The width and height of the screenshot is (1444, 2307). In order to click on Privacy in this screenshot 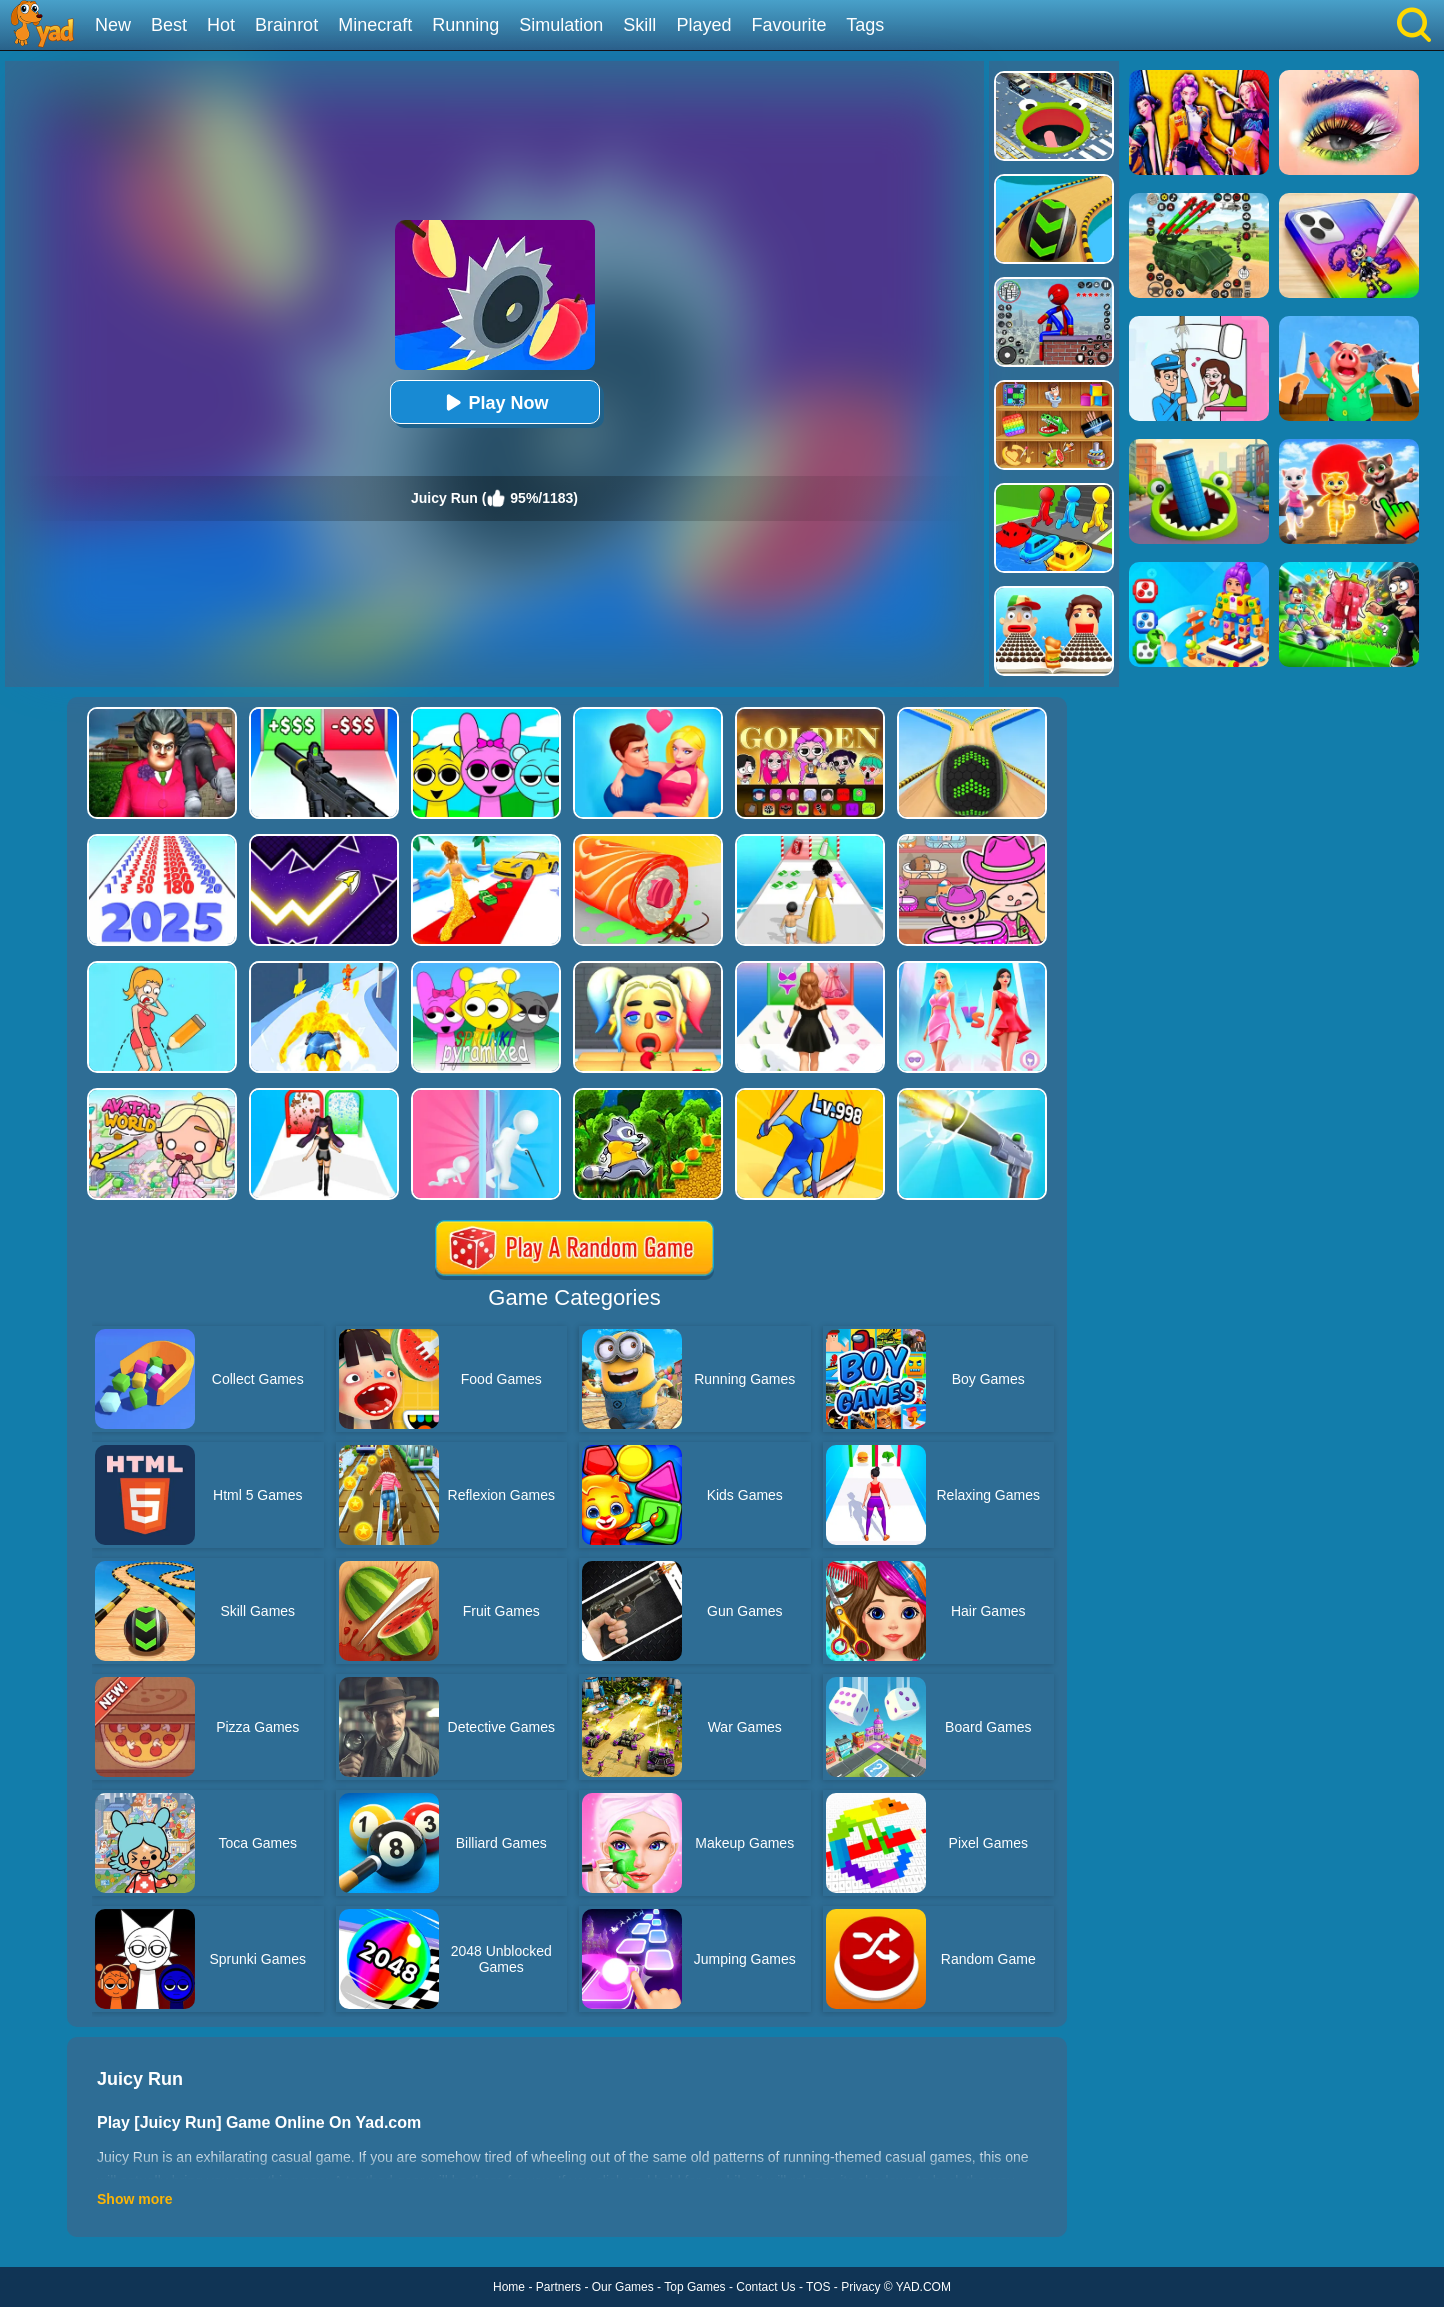, I will do `click(860, 2287)`.